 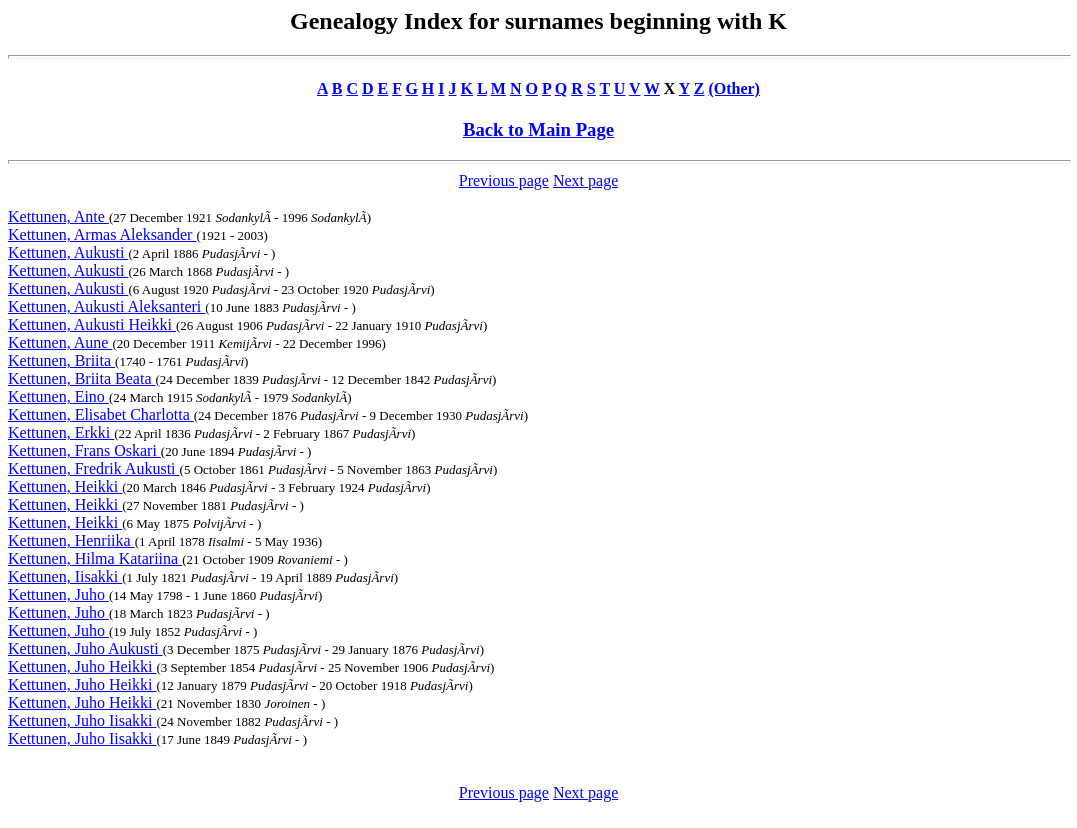 What do you see at coordinates (734, 88) in the screenshot?
I see `(Other)` at bounding box center [734, 88].